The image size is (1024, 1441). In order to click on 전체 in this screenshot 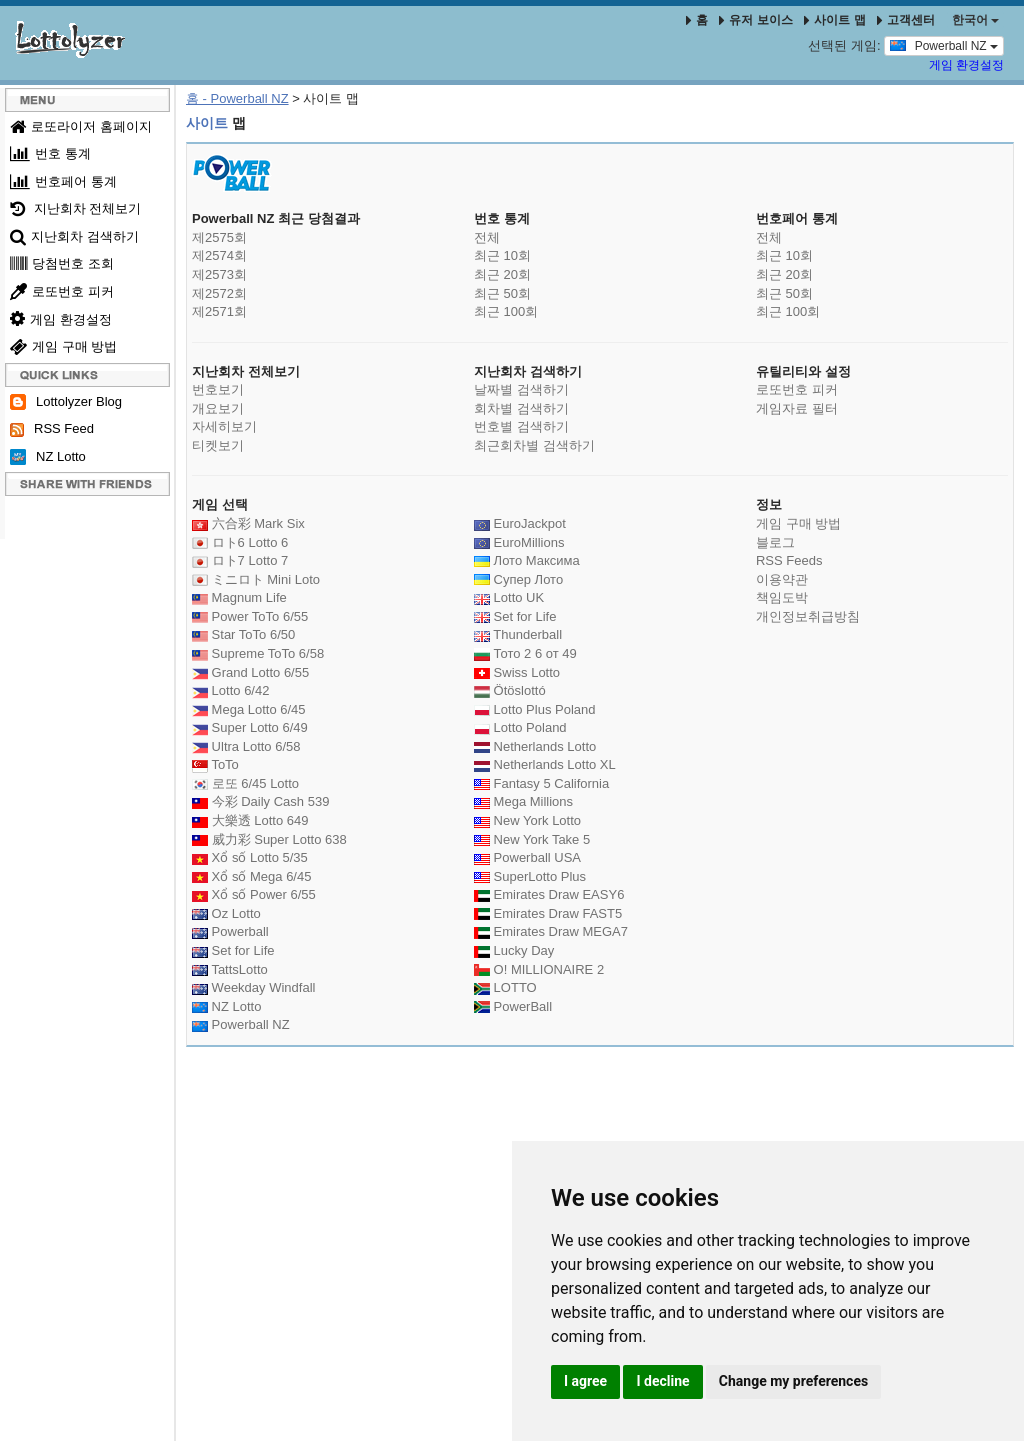, I will do `click(487, 237)`.